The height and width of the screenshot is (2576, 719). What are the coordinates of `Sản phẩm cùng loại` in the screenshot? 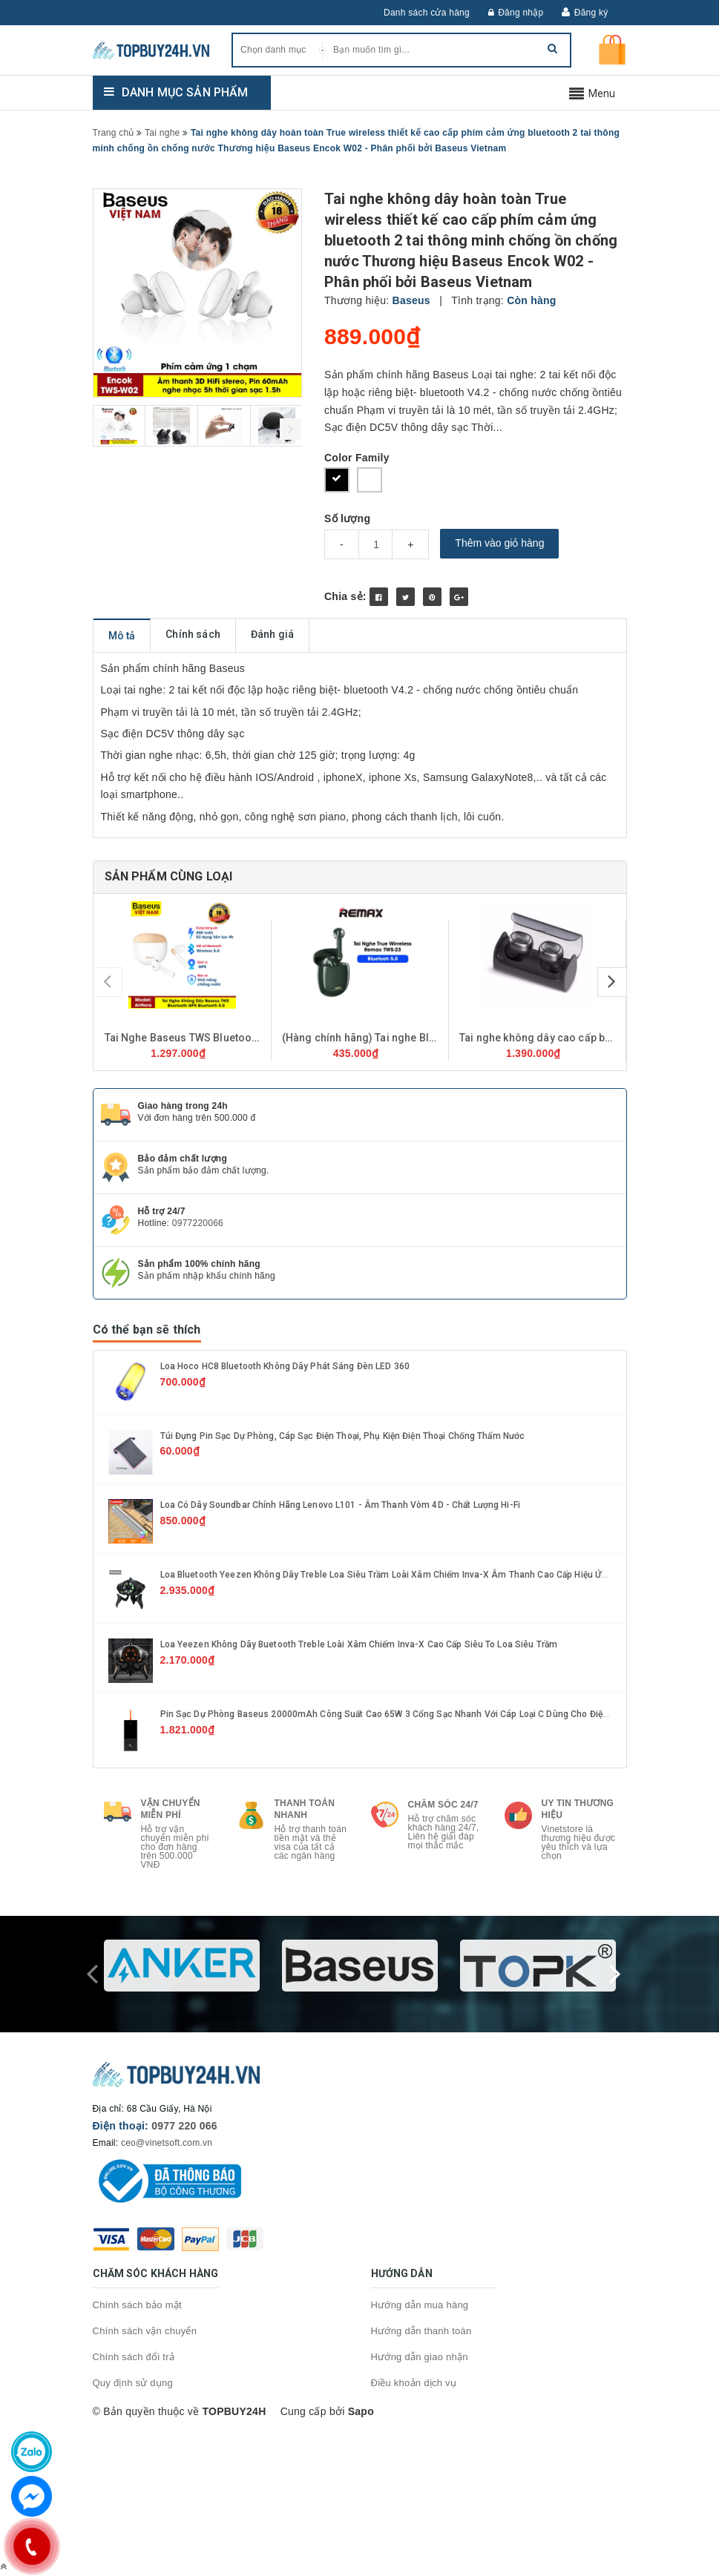 It's located at (169, 876).